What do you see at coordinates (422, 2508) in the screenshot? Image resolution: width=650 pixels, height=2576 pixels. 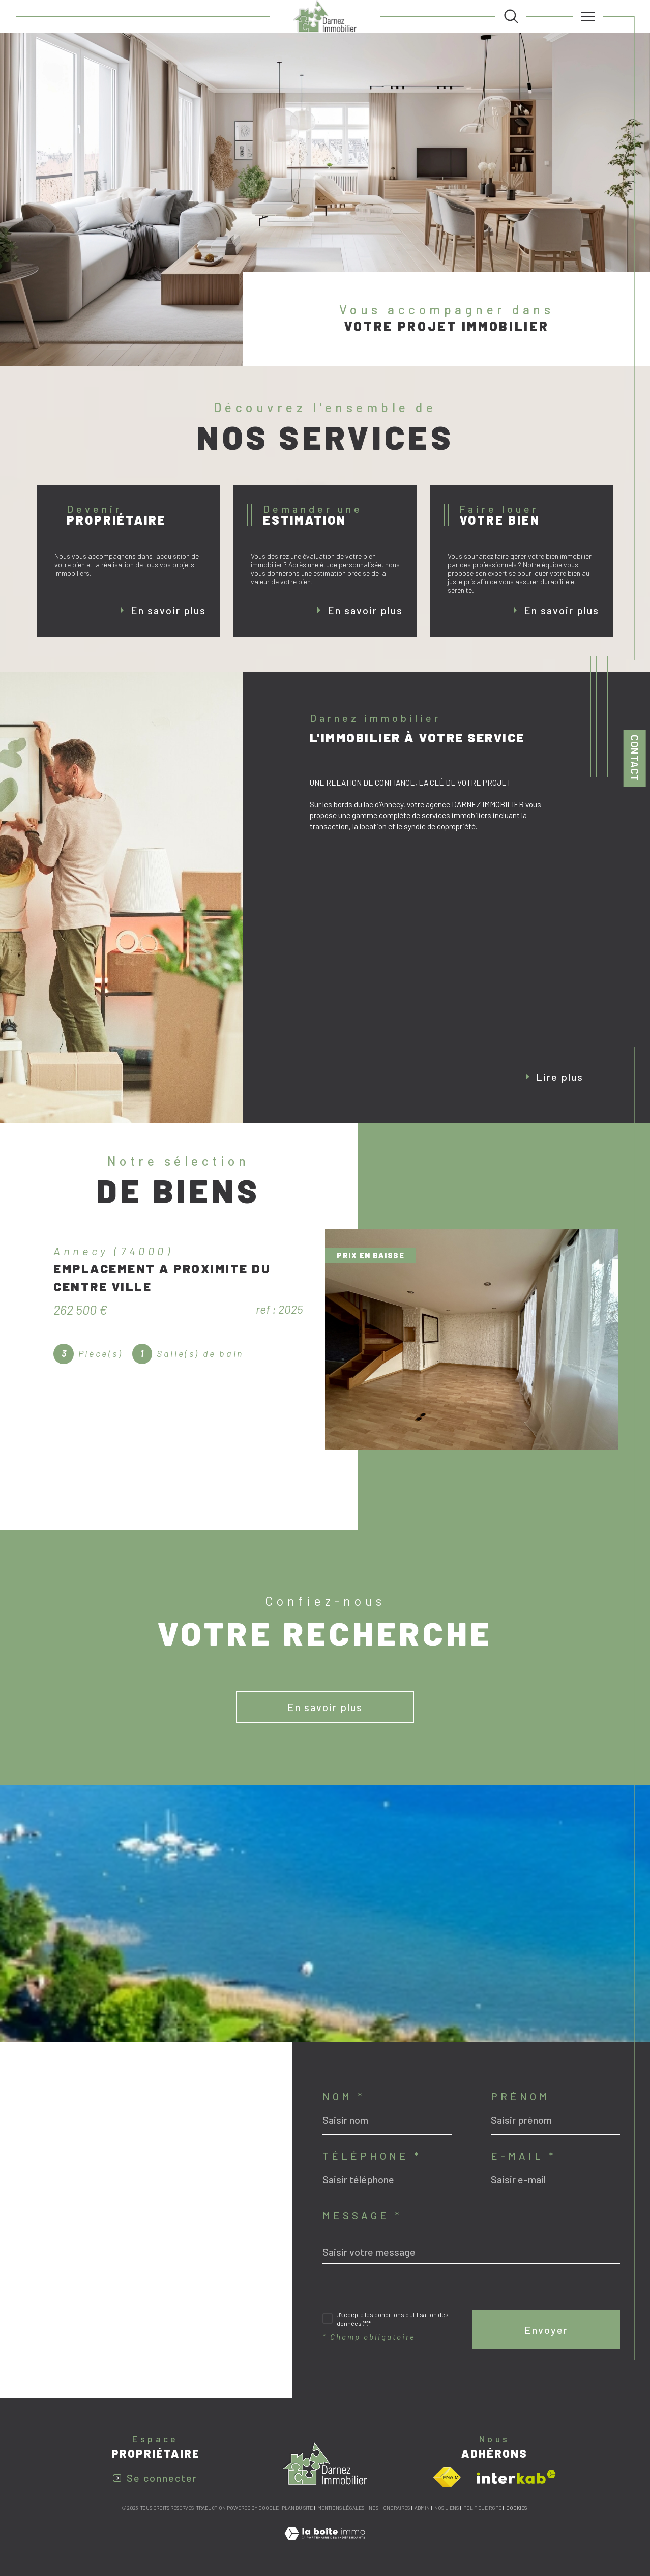 I see `Admin` at bounding box center [422, 2508].